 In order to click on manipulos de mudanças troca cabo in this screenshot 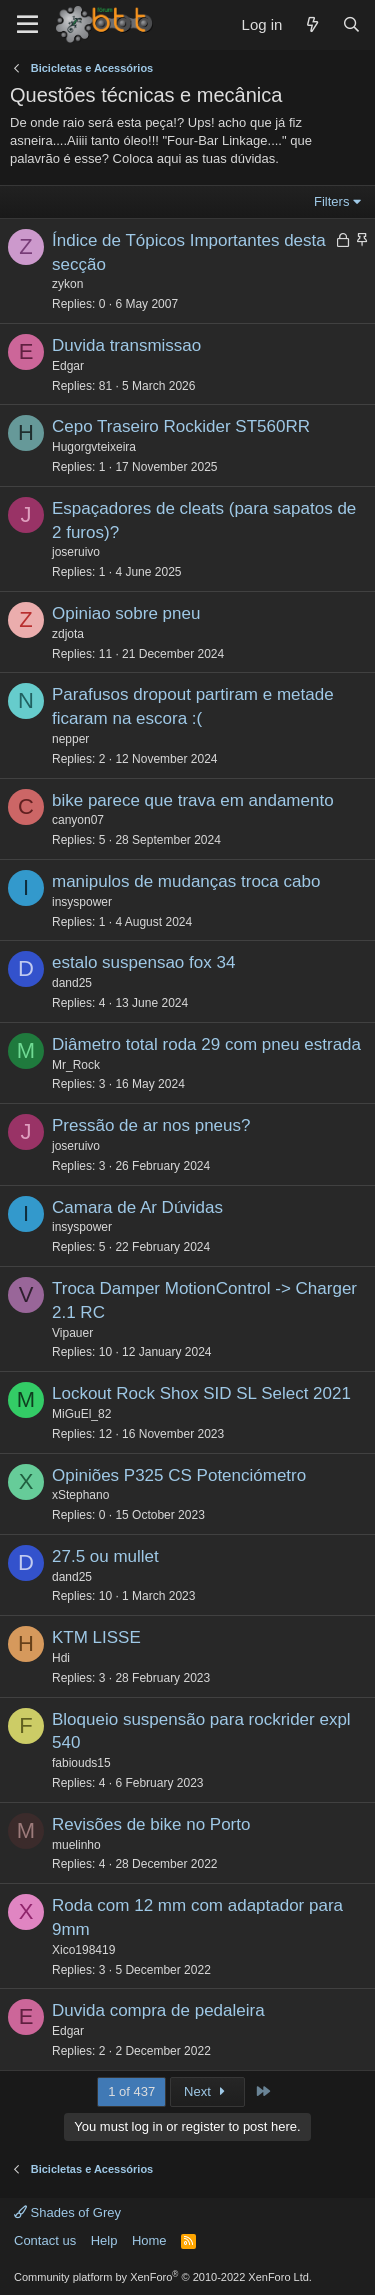, I will do `click(186, 881)`.